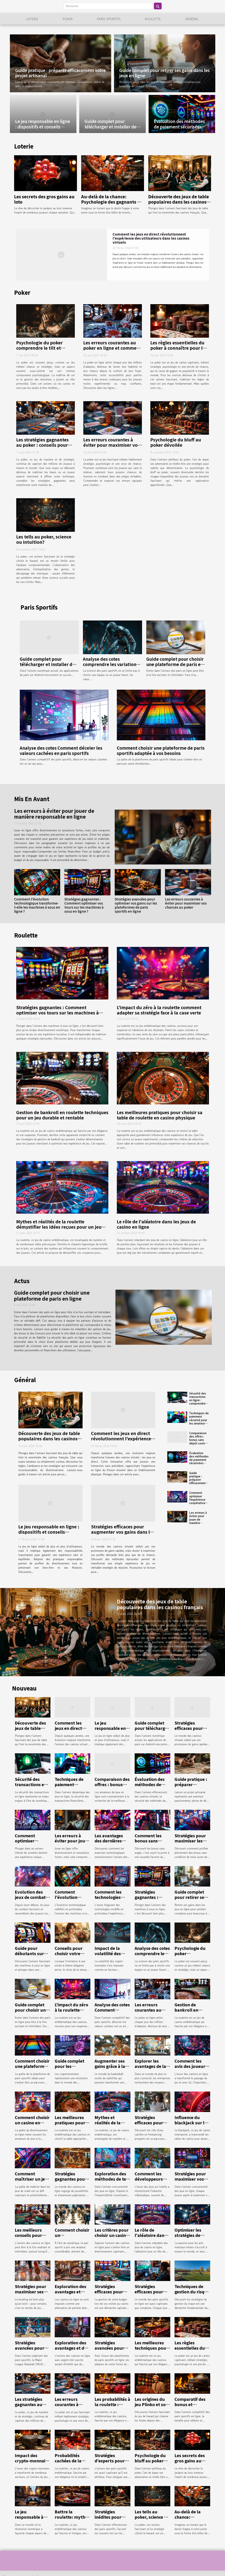 This screenshot has width=225, height=2576. Describe the element at coordinates (54, 813) in the screenshot. I see `Les erreurs à éviter pour jouer de manière responsable en ligne` at that location.